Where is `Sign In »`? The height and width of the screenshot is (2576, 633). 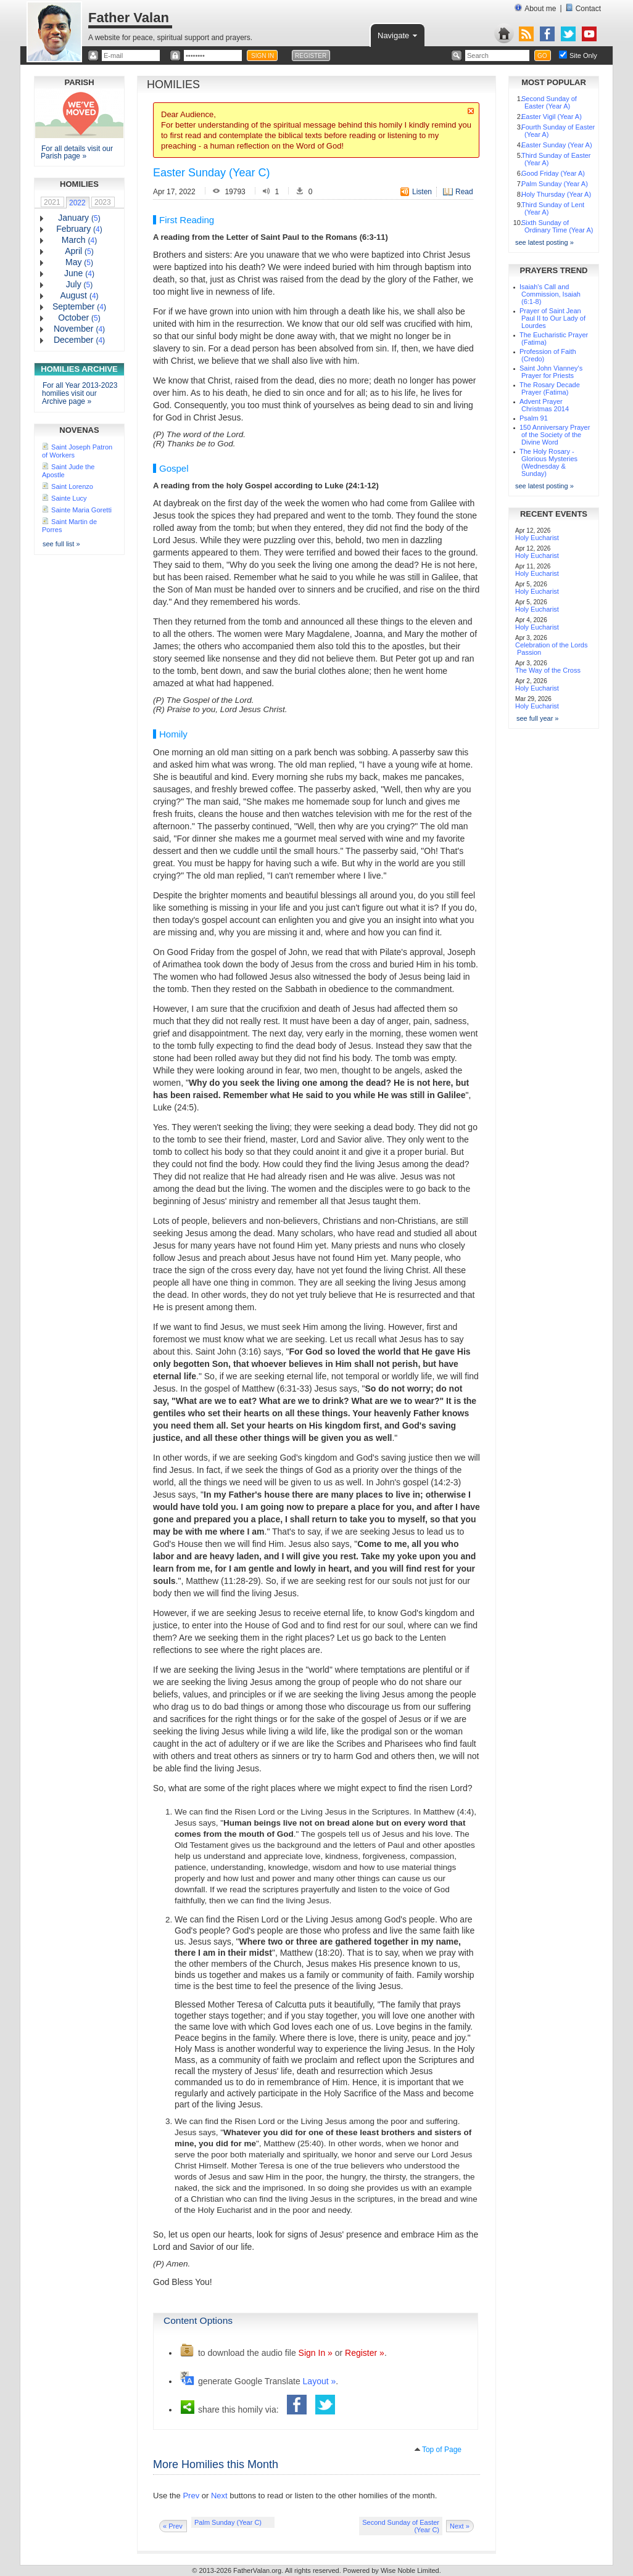 Sign In » is located at coordinates (316, 2353).